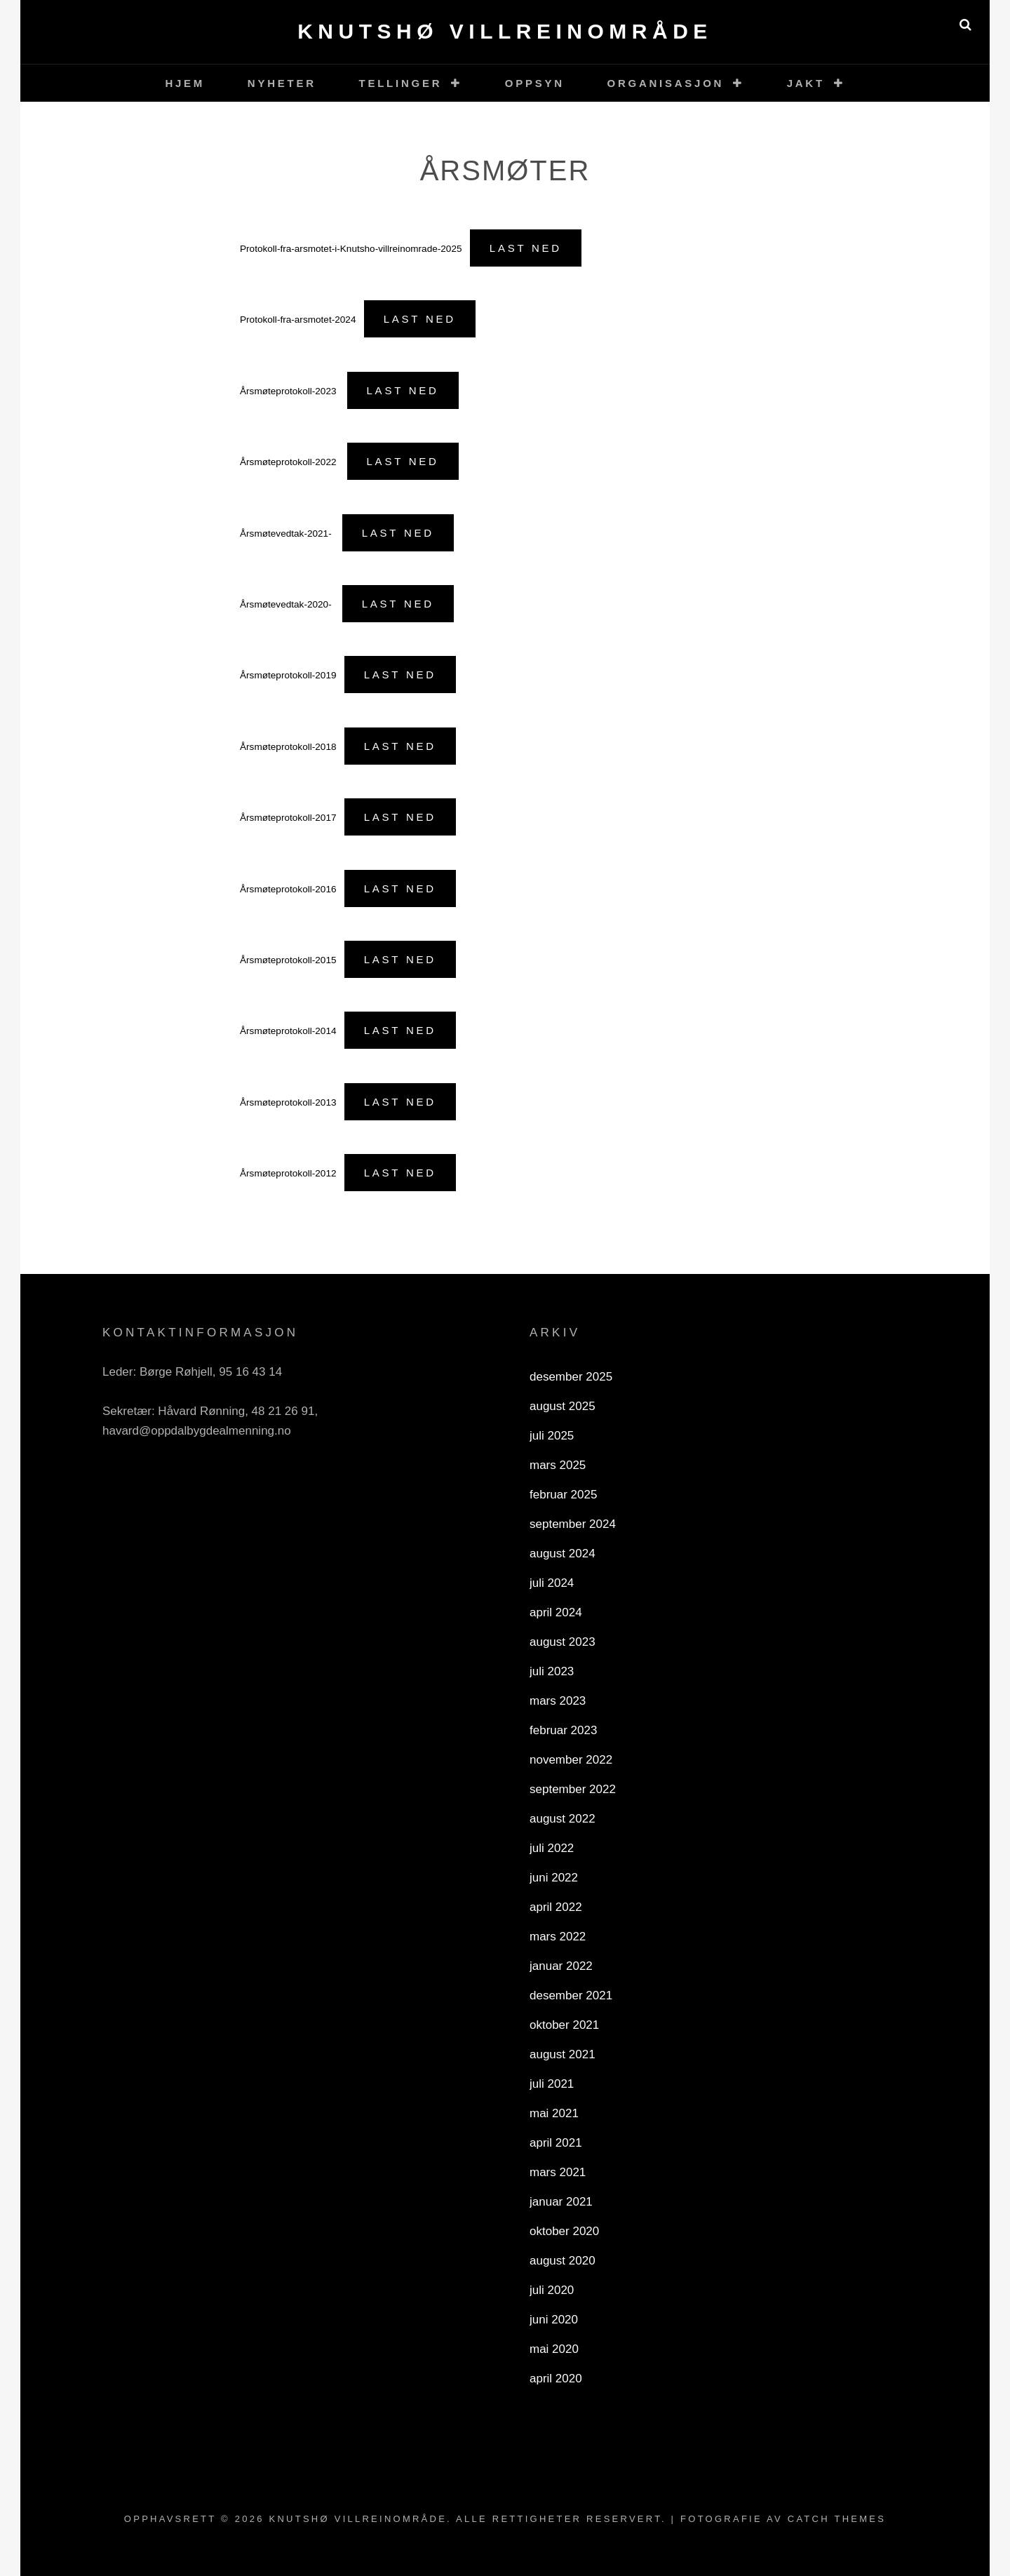  What do you see at coordinates (554, 2349) in the screenshot?
I see `mai 2020` at bounding box center [554, 2349].